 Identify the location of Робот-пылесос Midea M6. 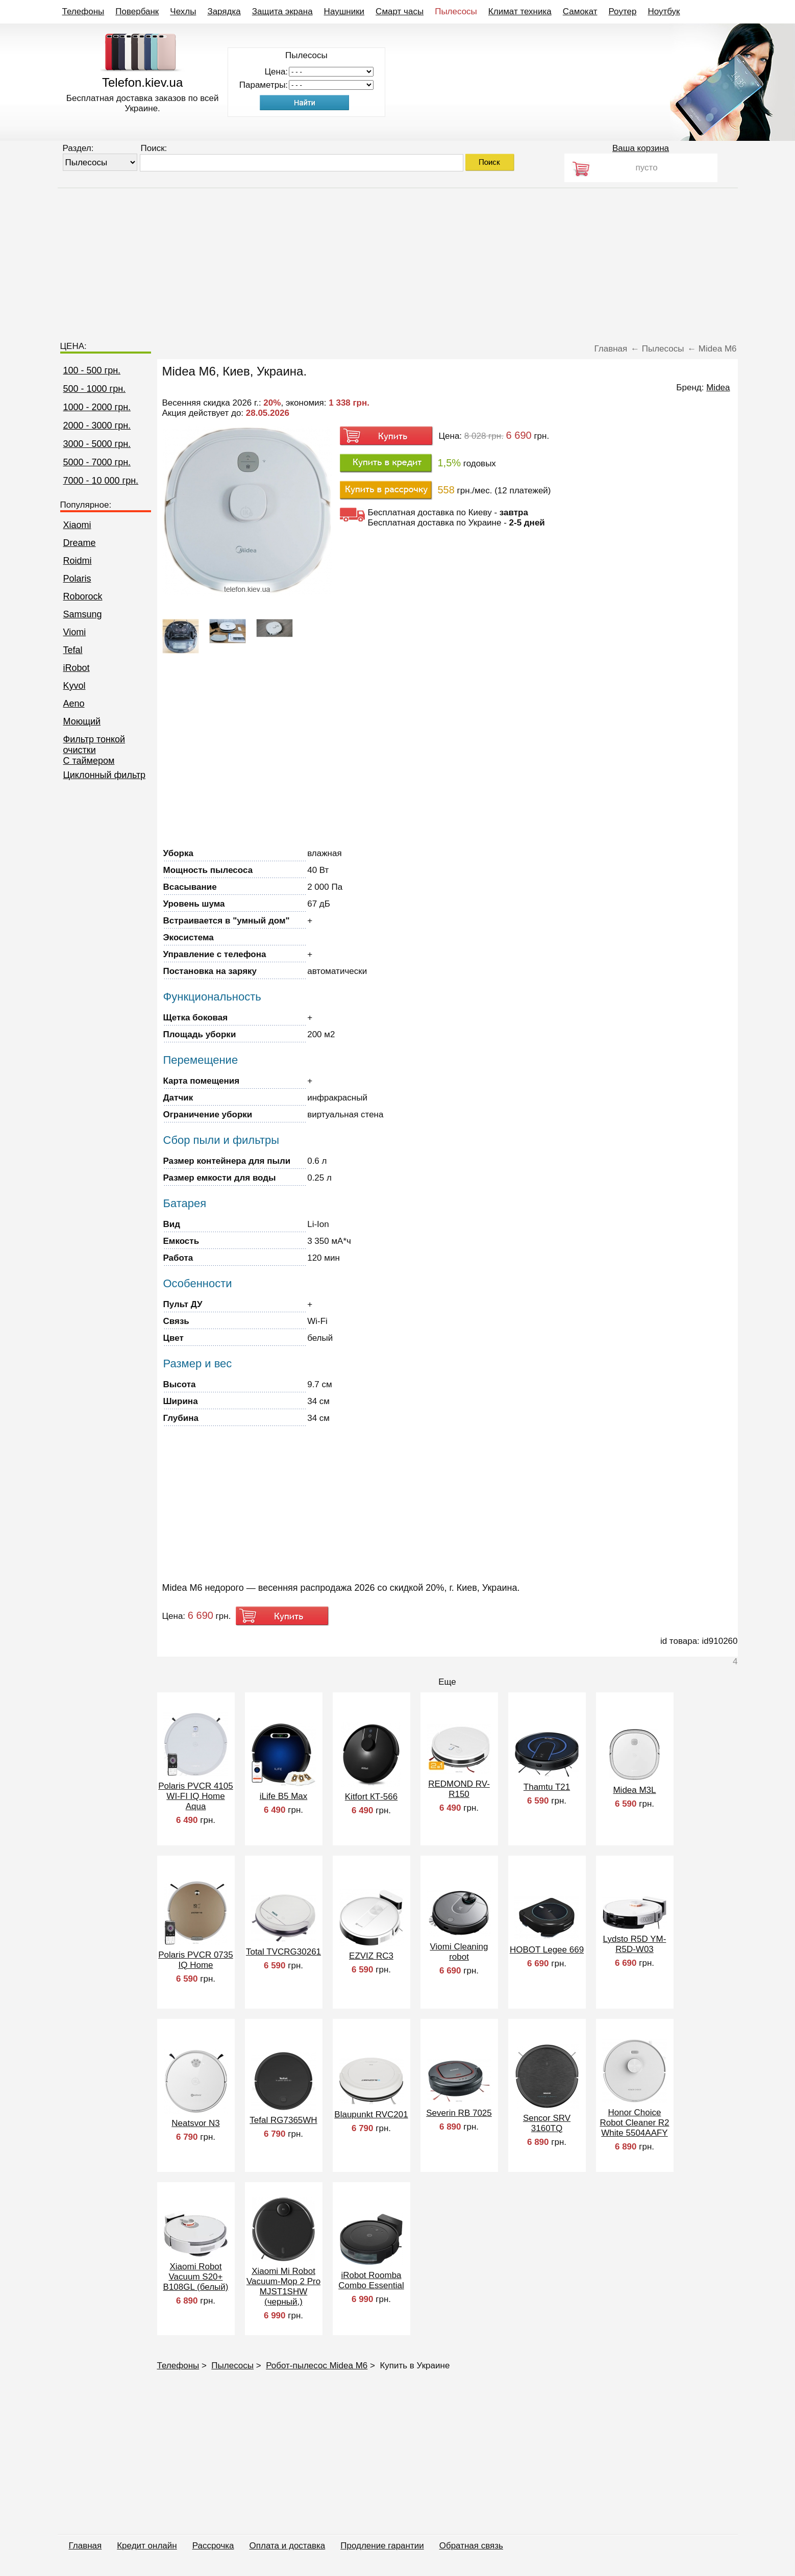
(316, 2365).